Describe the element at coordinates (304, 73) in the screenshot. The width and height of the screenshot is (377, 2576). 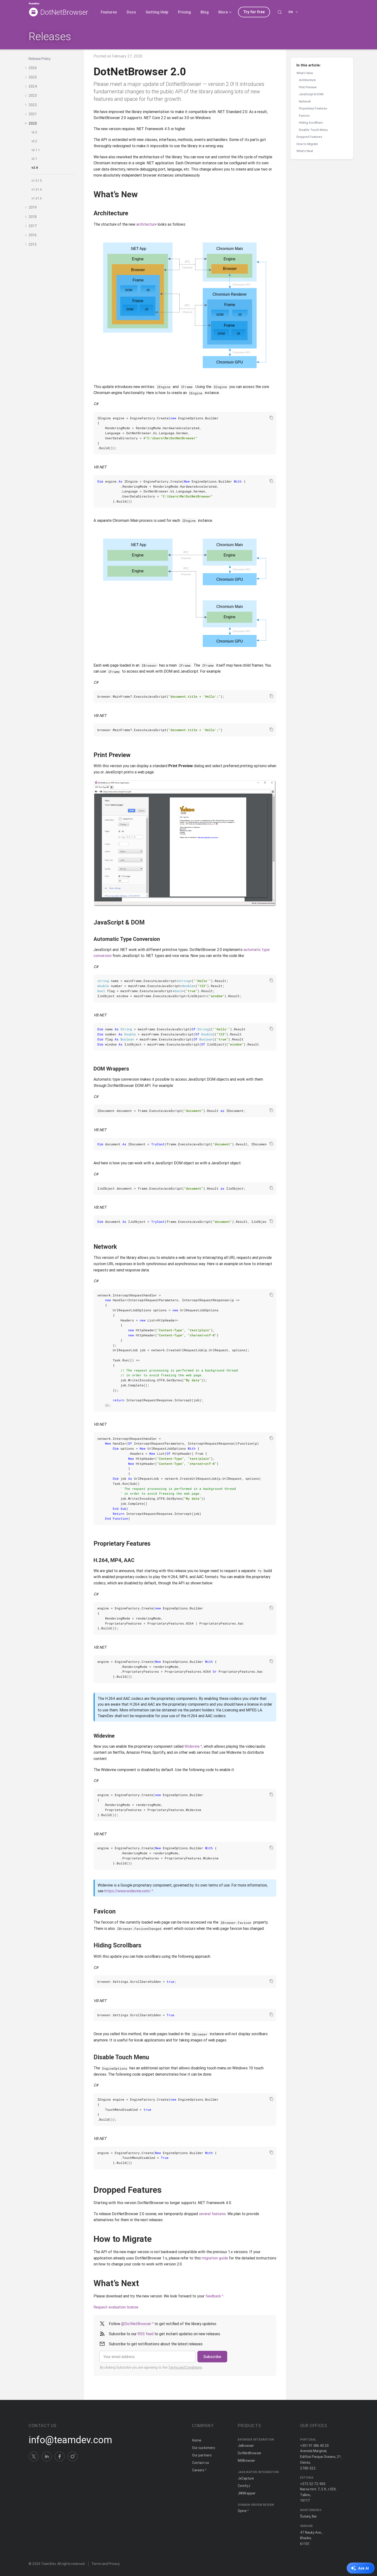
I see `What’s New` at that location.